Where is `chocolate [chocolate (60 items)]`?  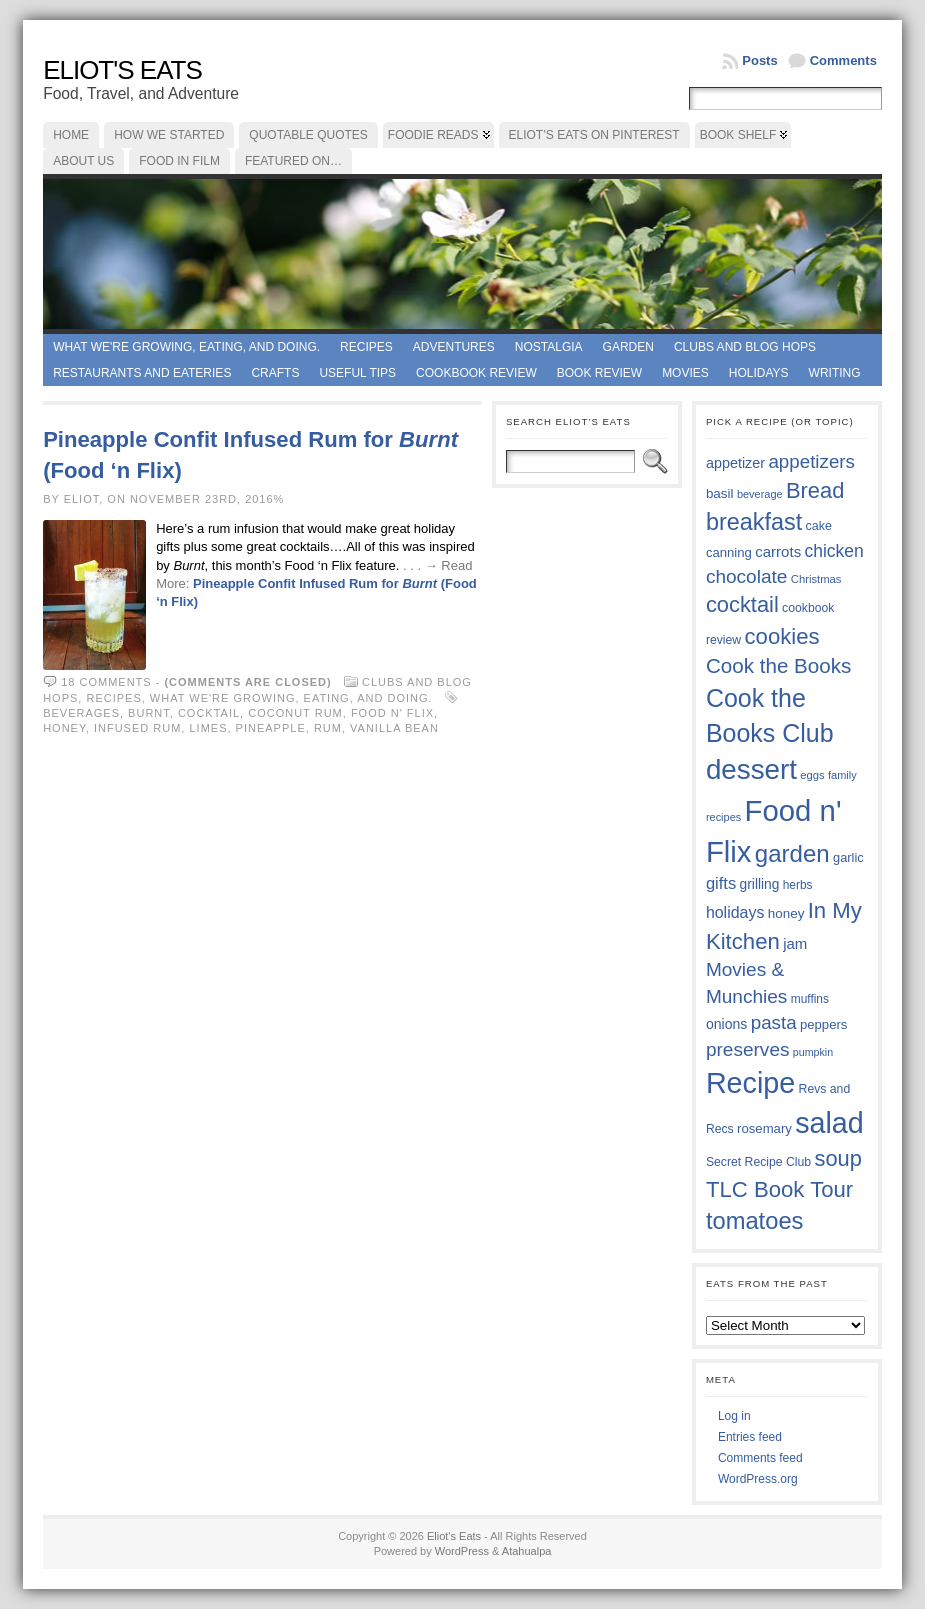
chocolate [chocolate (60 items)] is located at coordinates (747, 576).